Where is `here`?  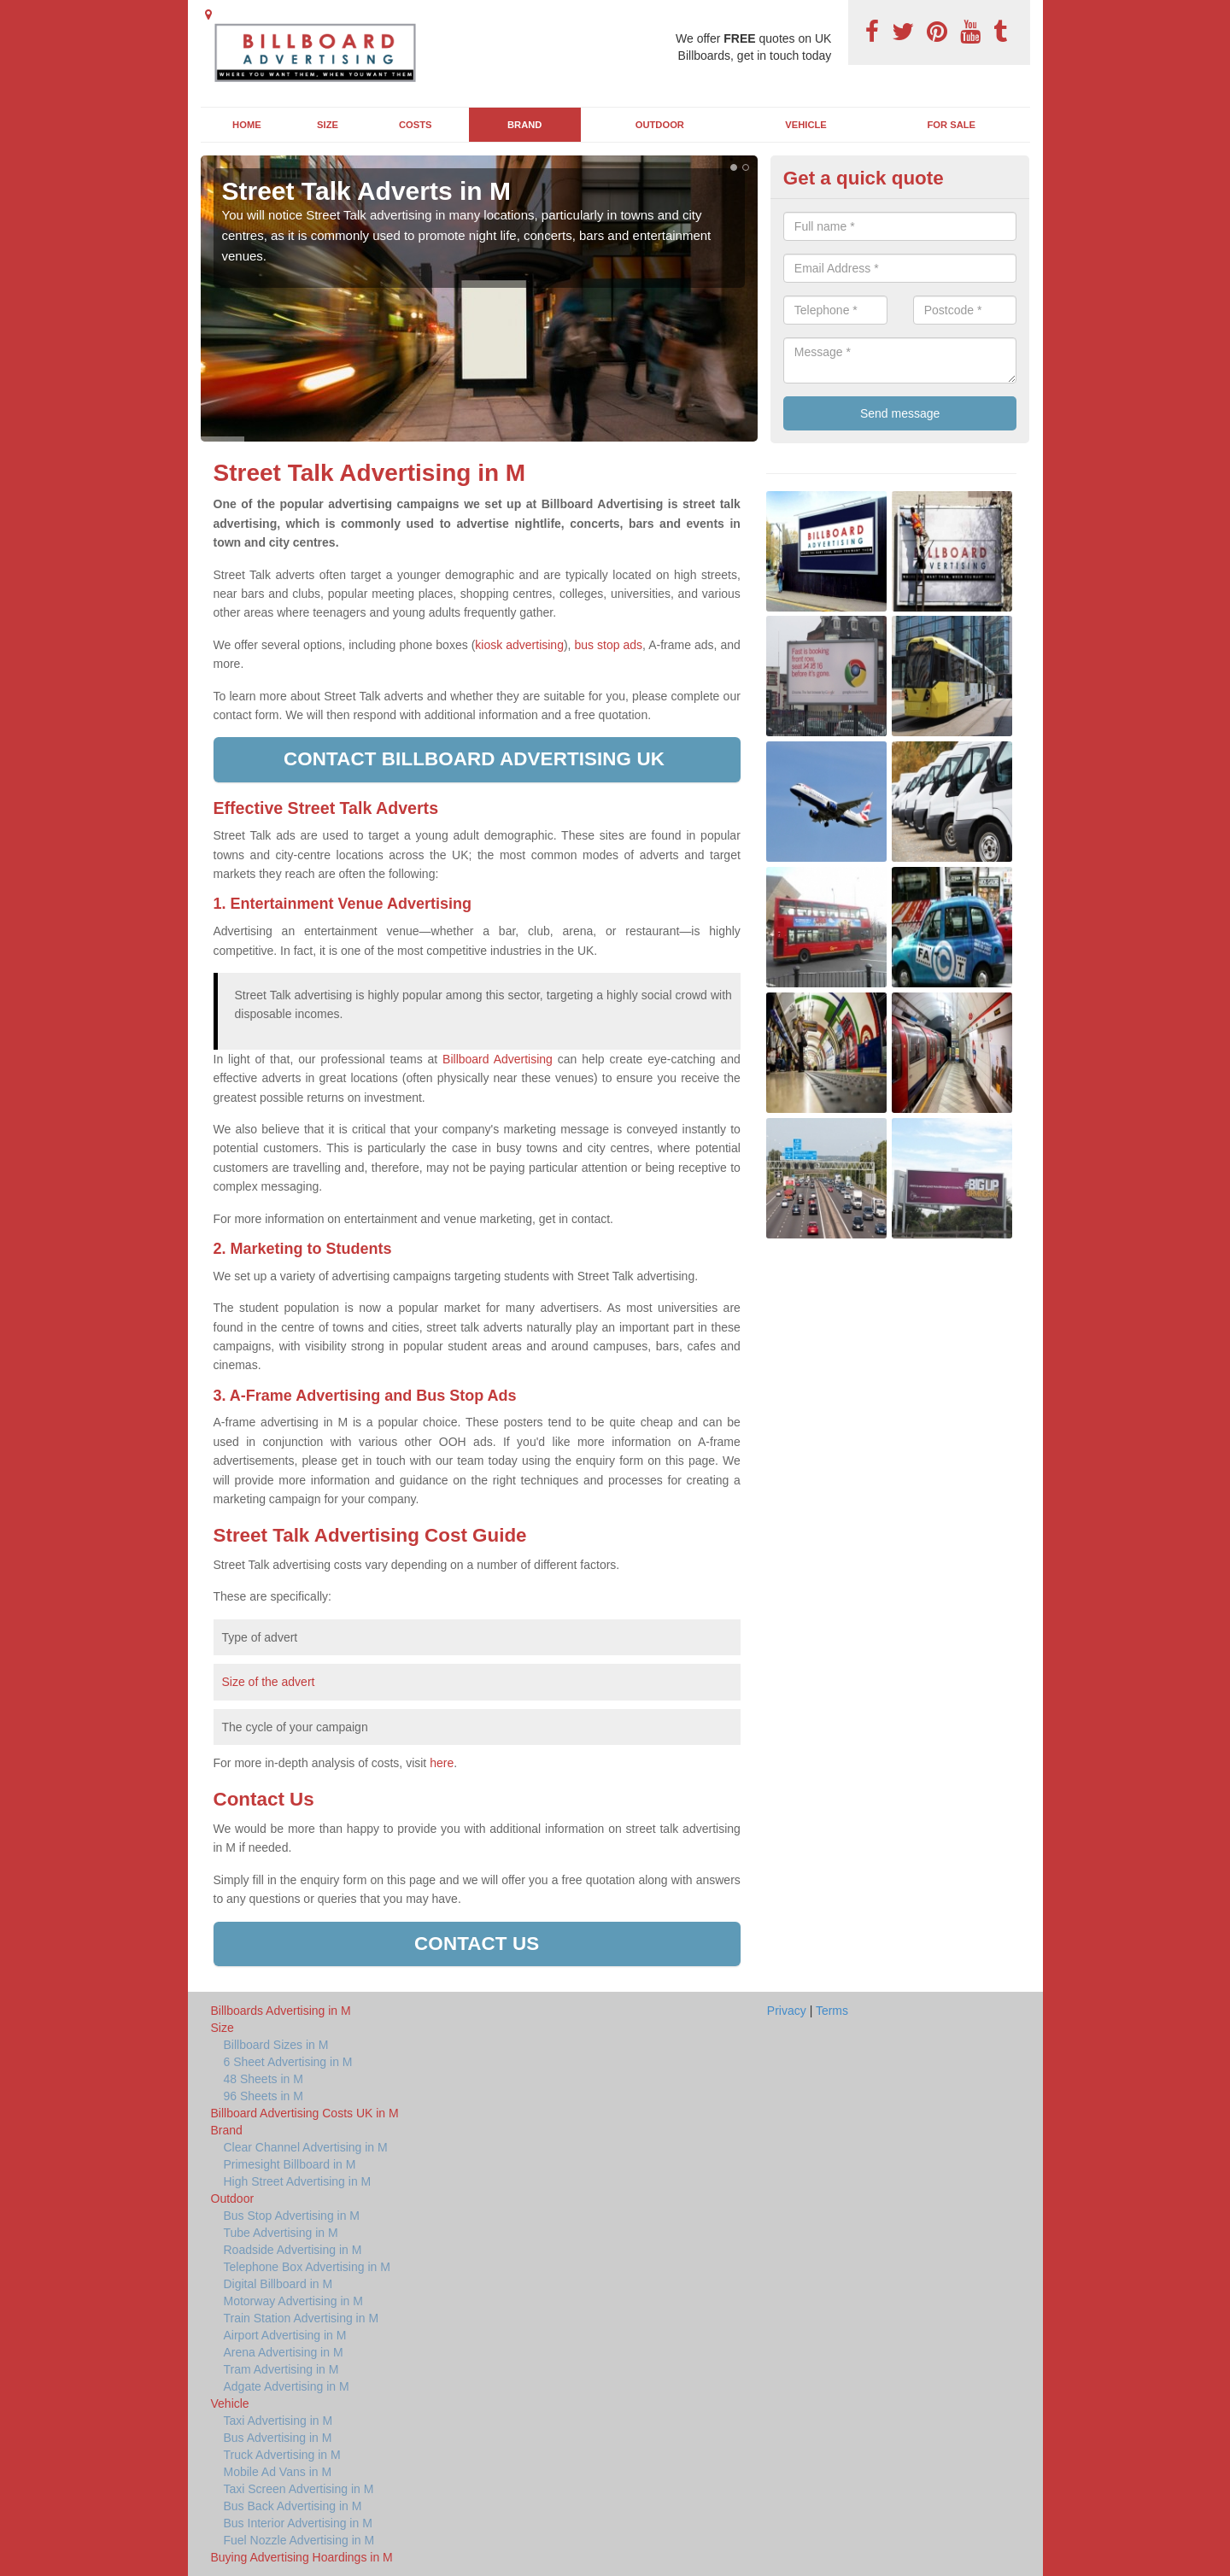 here is located at coordinates (442, 1763).